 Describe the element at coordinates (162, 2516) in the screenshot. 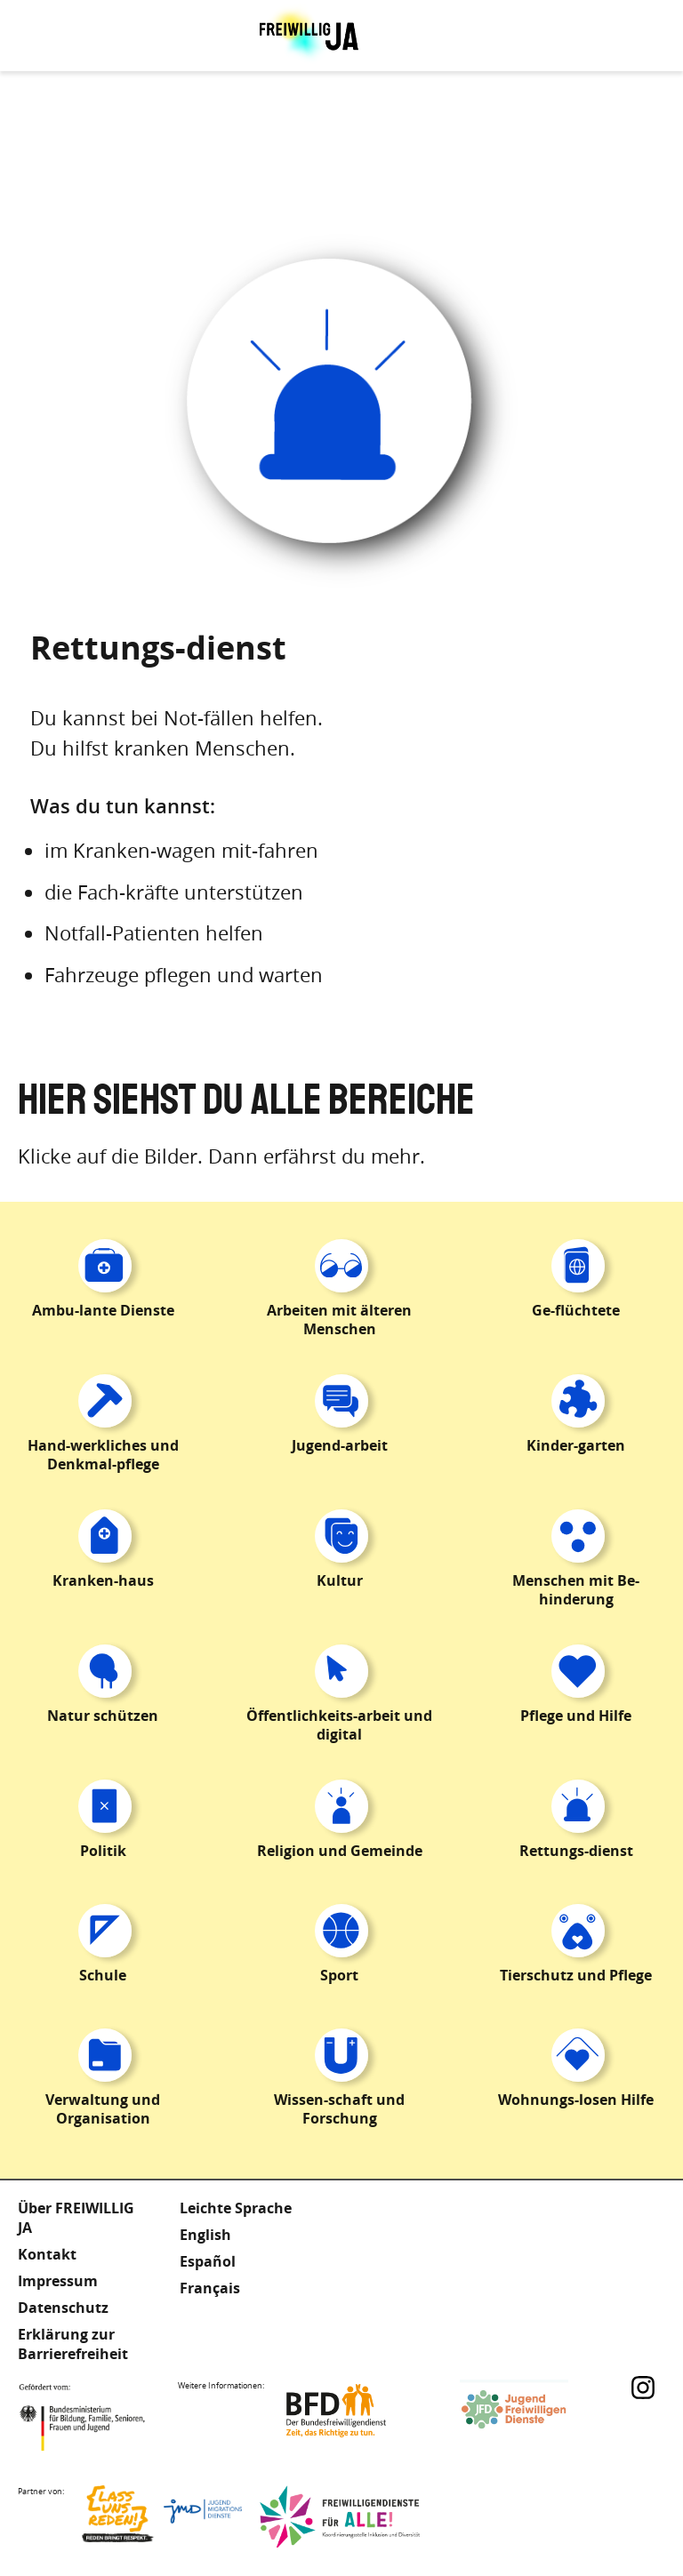

I see `Lass uns Reden` at that location.